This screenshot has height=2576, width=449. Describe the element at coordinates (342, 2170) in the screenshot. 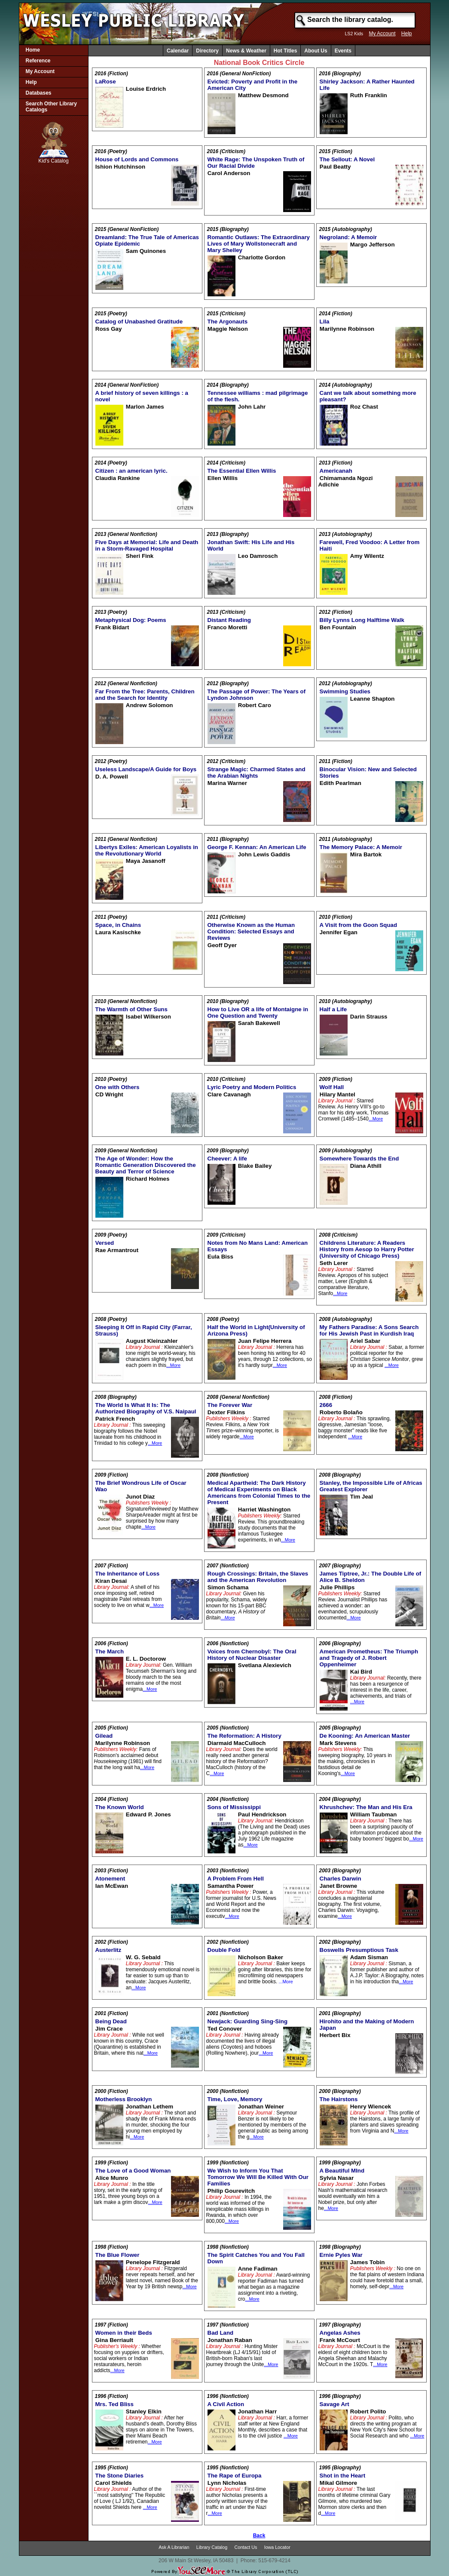

I see `A Beautiful MInd` at that location.